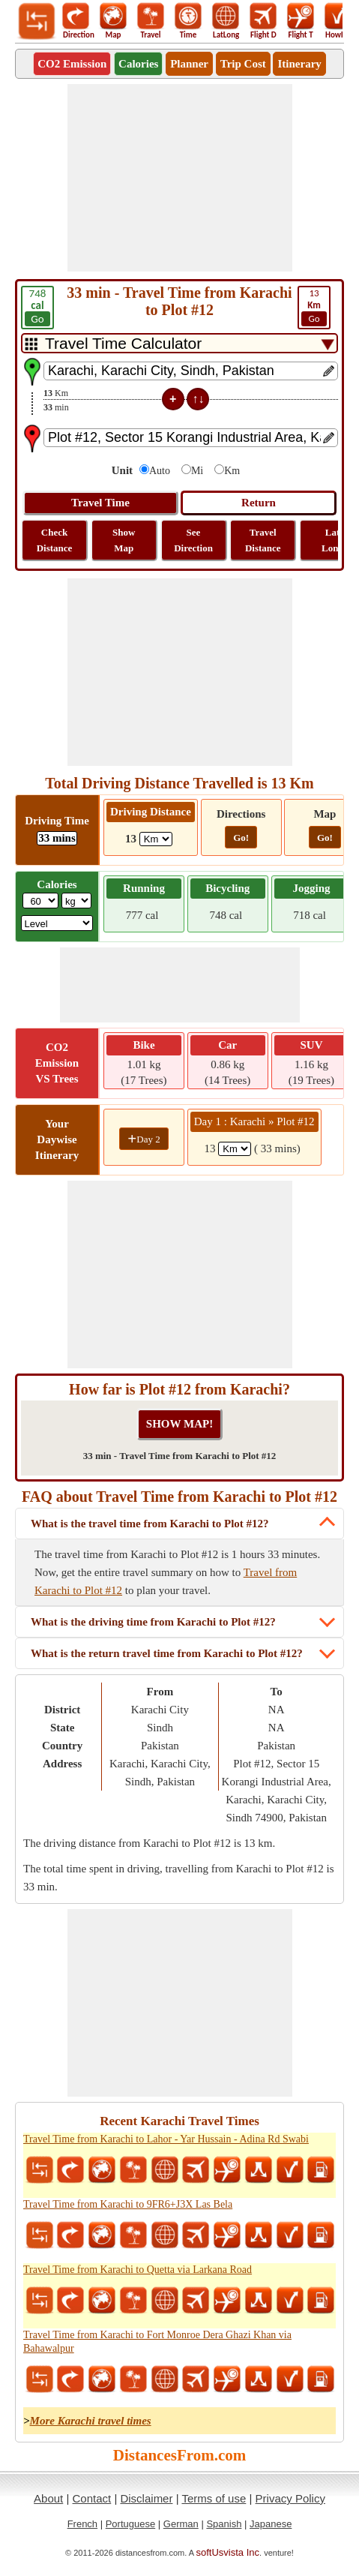  What do you see at coordinates (157, 2341) in the screenshot?
I see `Travel Time from Karachi to Fort Monroe Dera Ghazi Khan via Bahawalpur` at bounding box center [157, 2341].